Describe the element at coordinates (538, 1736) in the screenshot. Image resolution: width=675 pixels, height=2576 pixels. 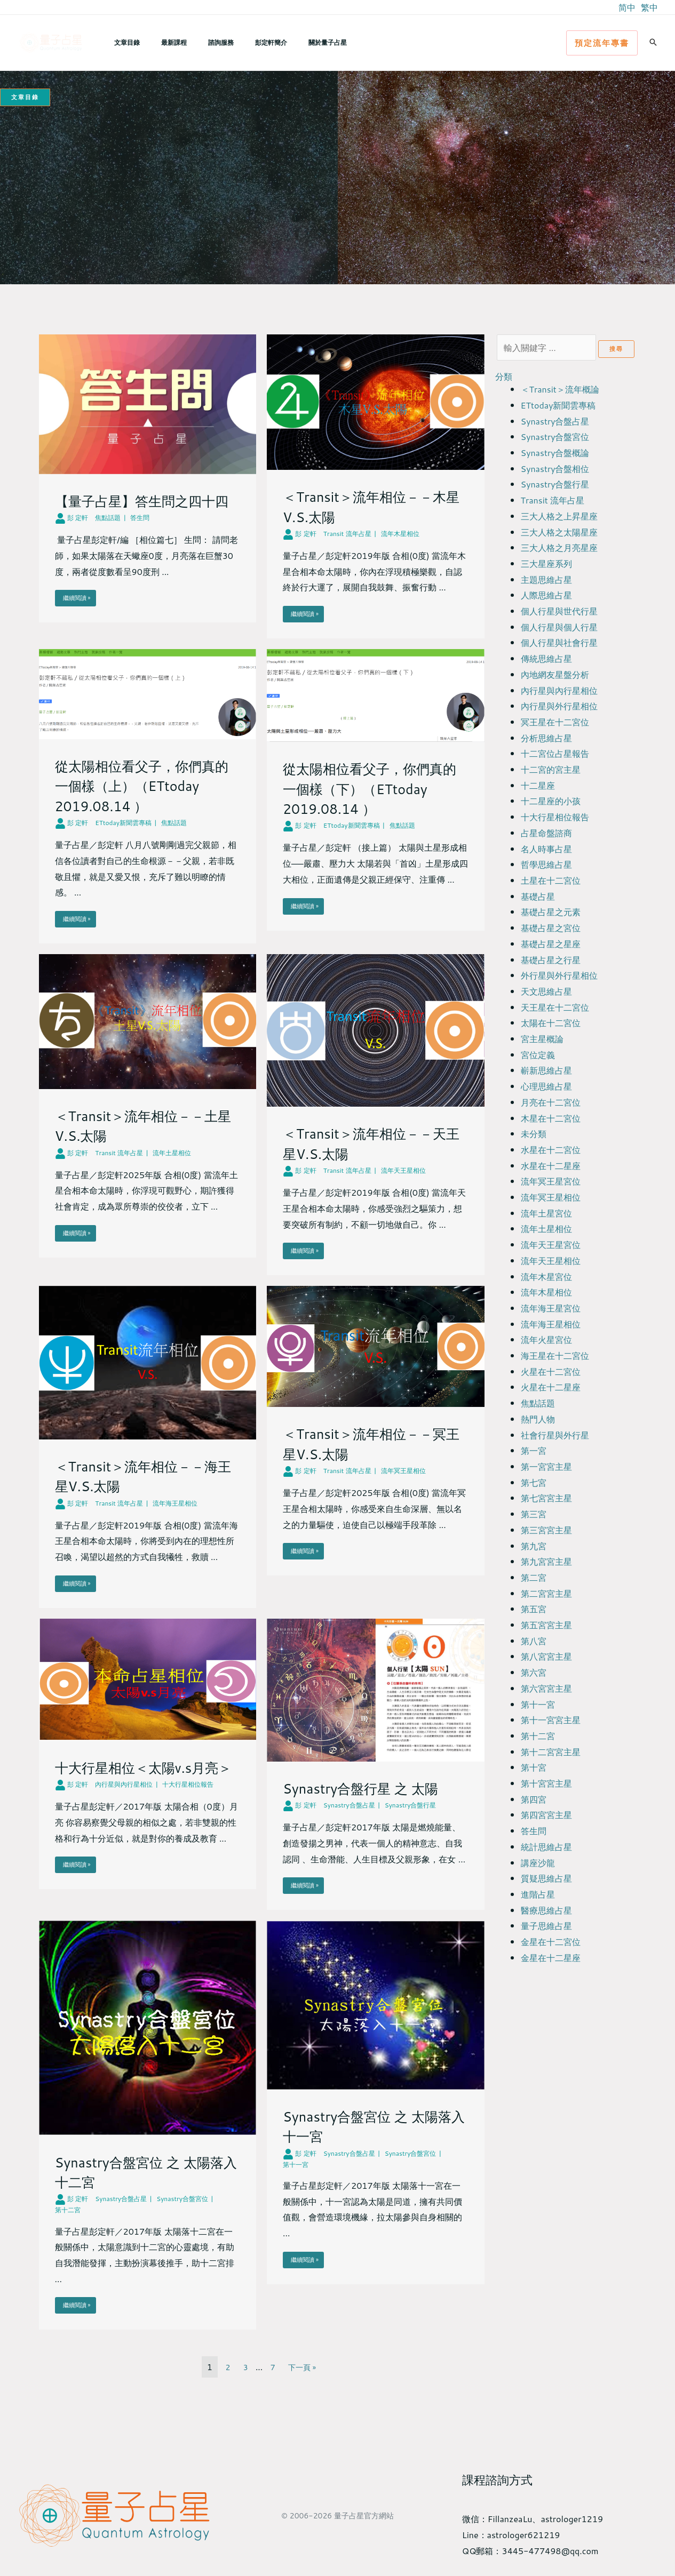
I see `第十二宮` at that location.